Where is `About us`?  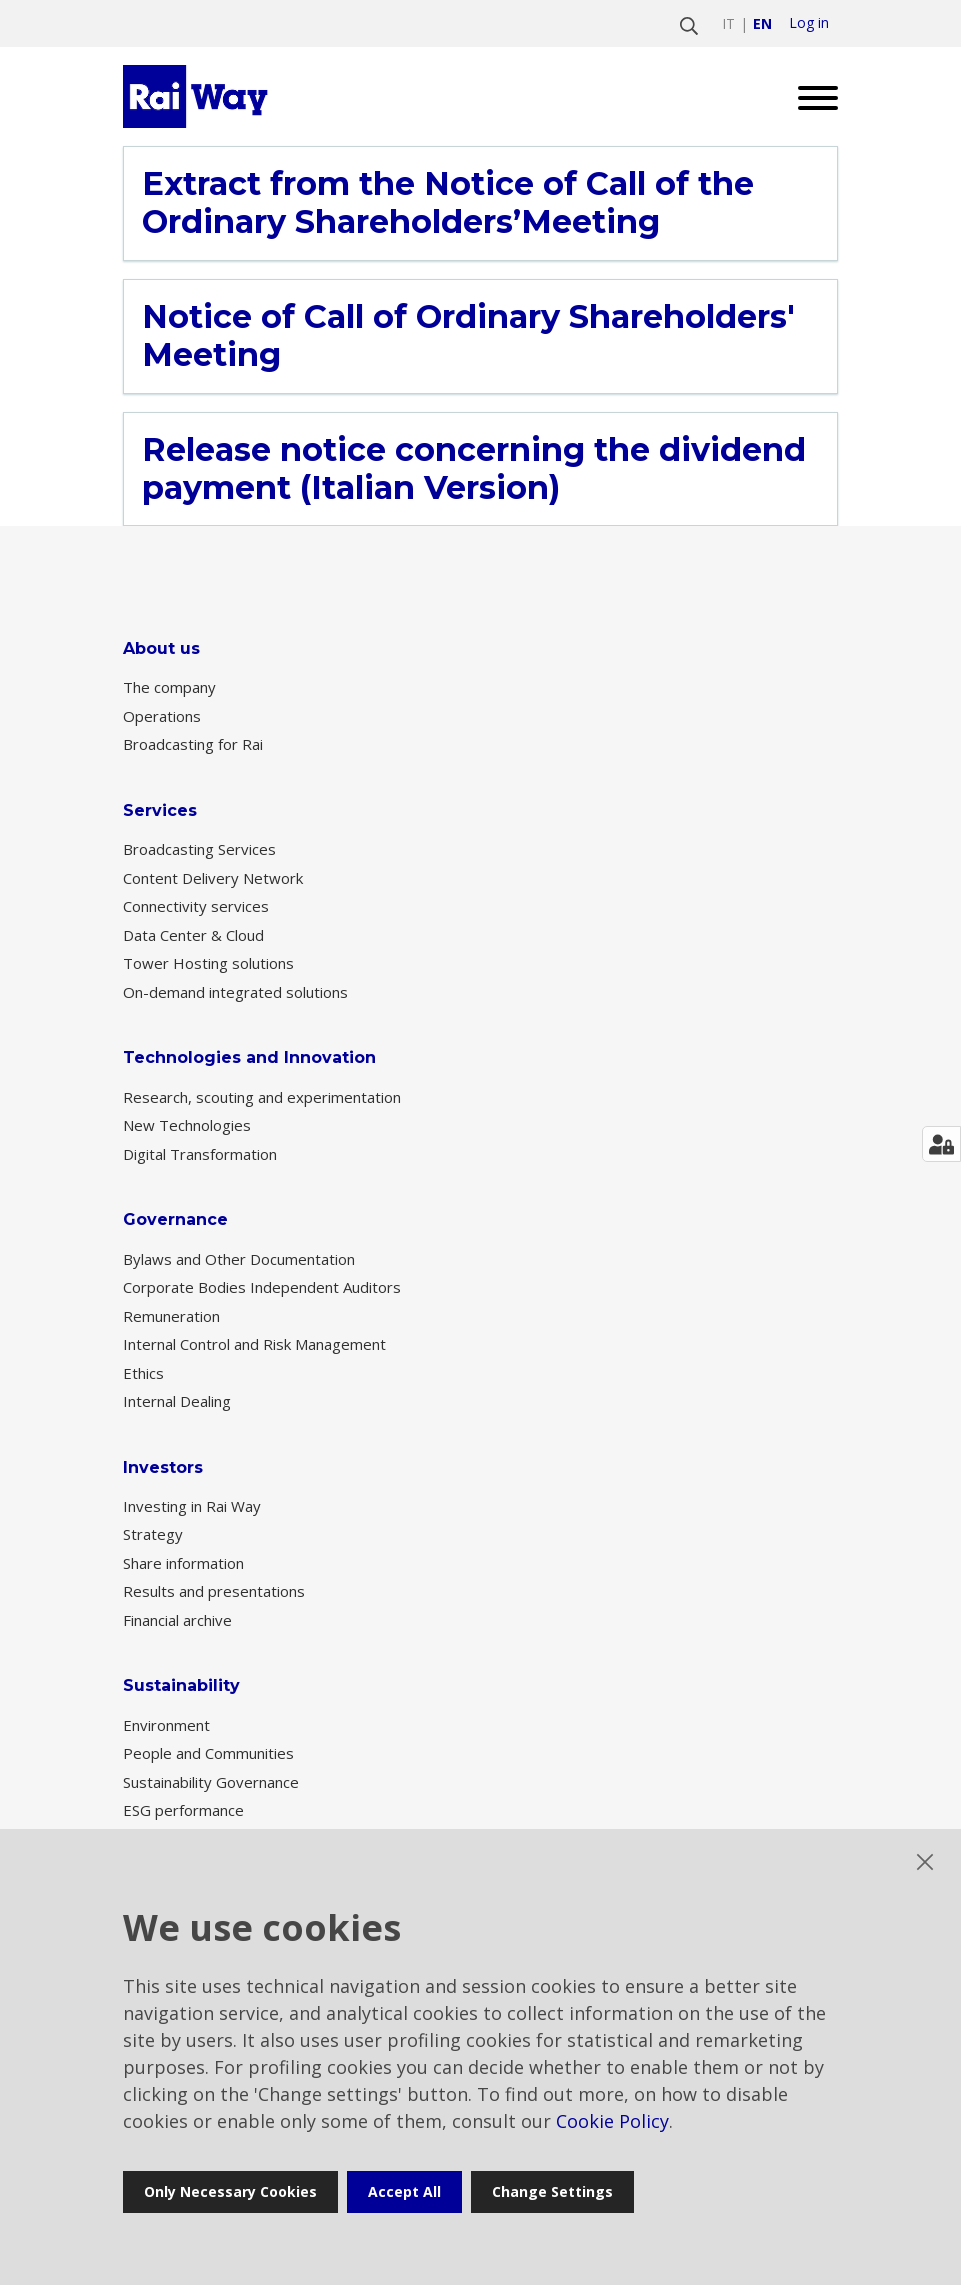
About us is located at coordinates (161, 648).